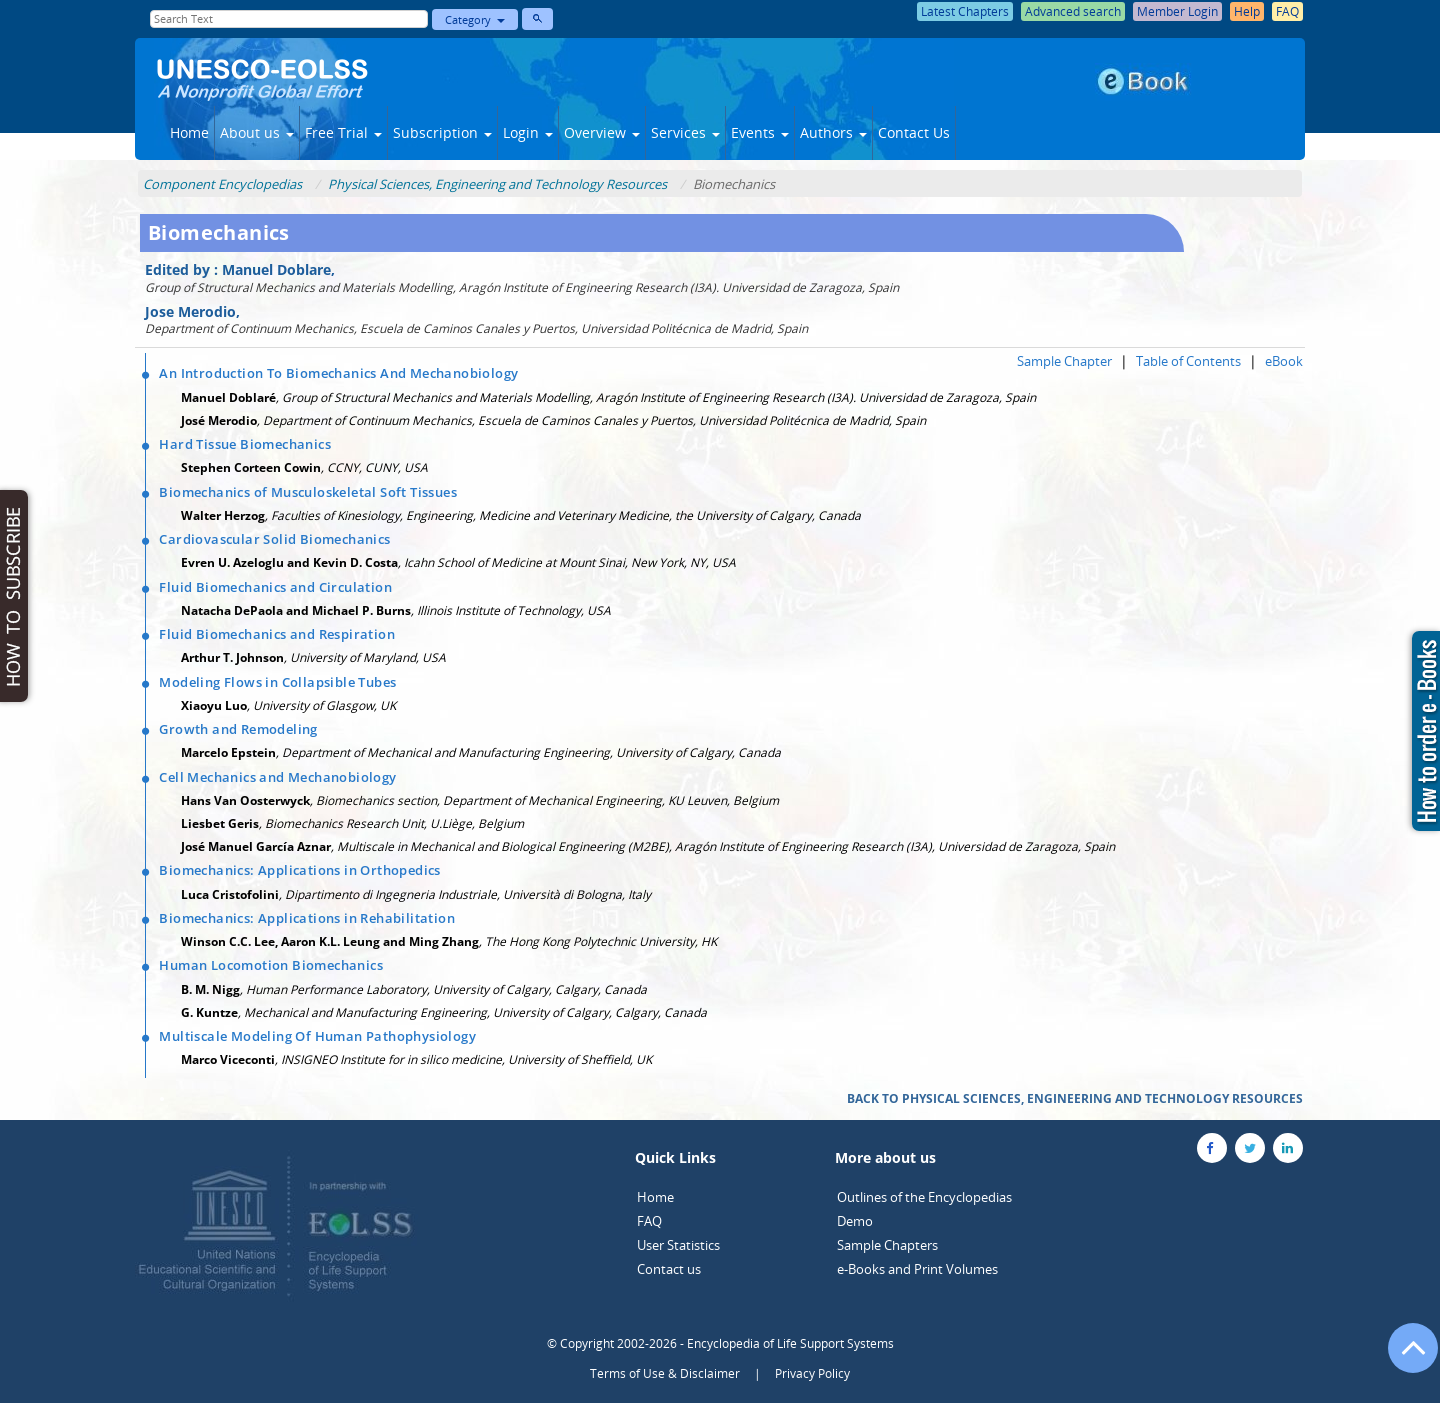 This screenshot has height=1403, width=1440. I want to click on FAQ [button], so click(1287, 11).